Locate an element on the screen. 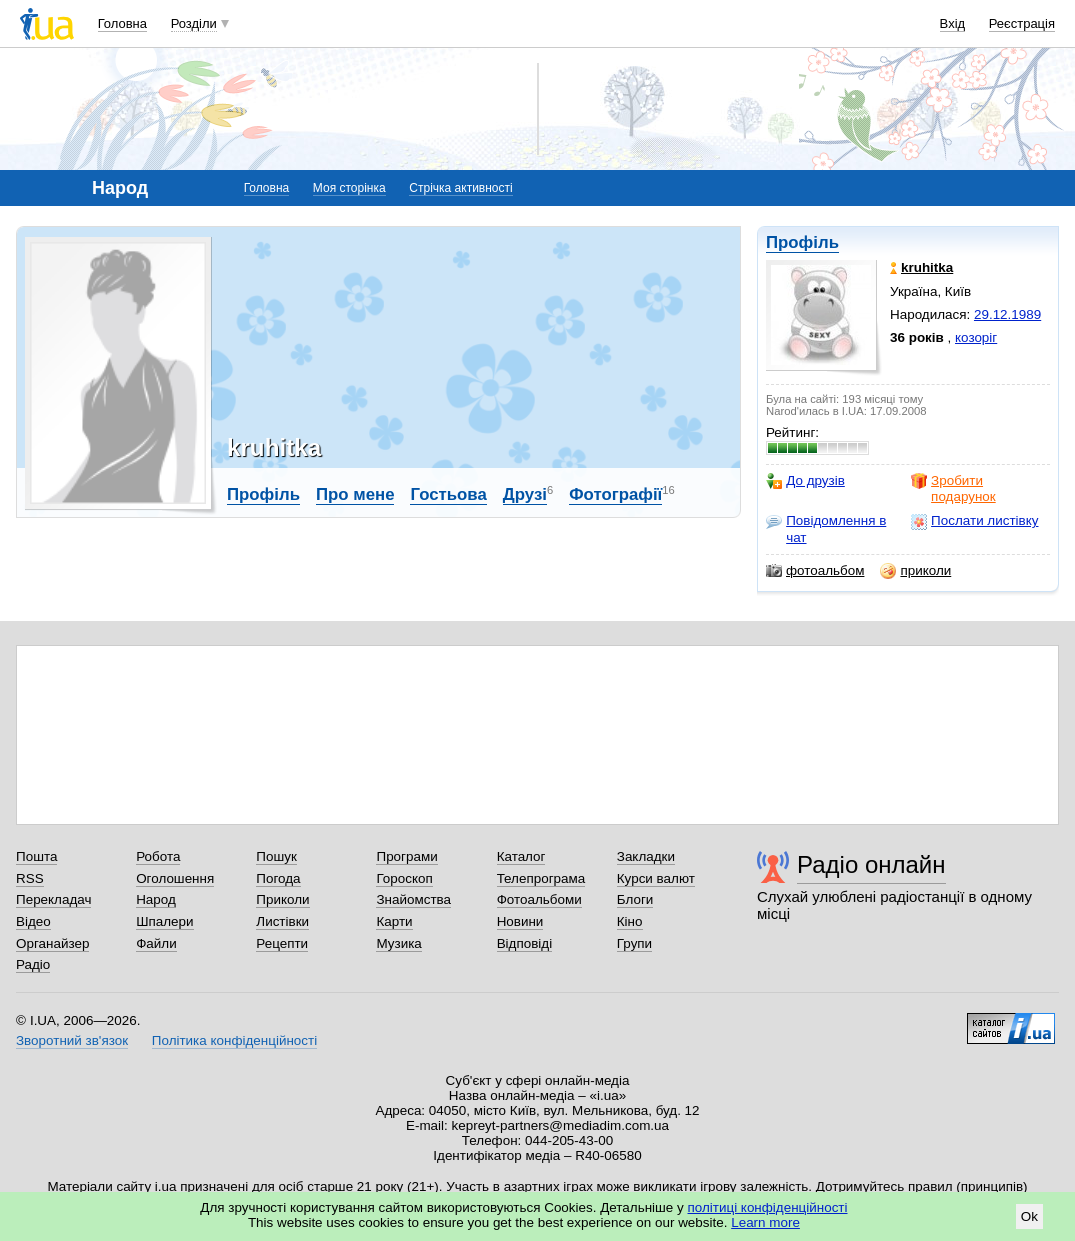  Радіо онлайн is located at coordinates (871, 864).